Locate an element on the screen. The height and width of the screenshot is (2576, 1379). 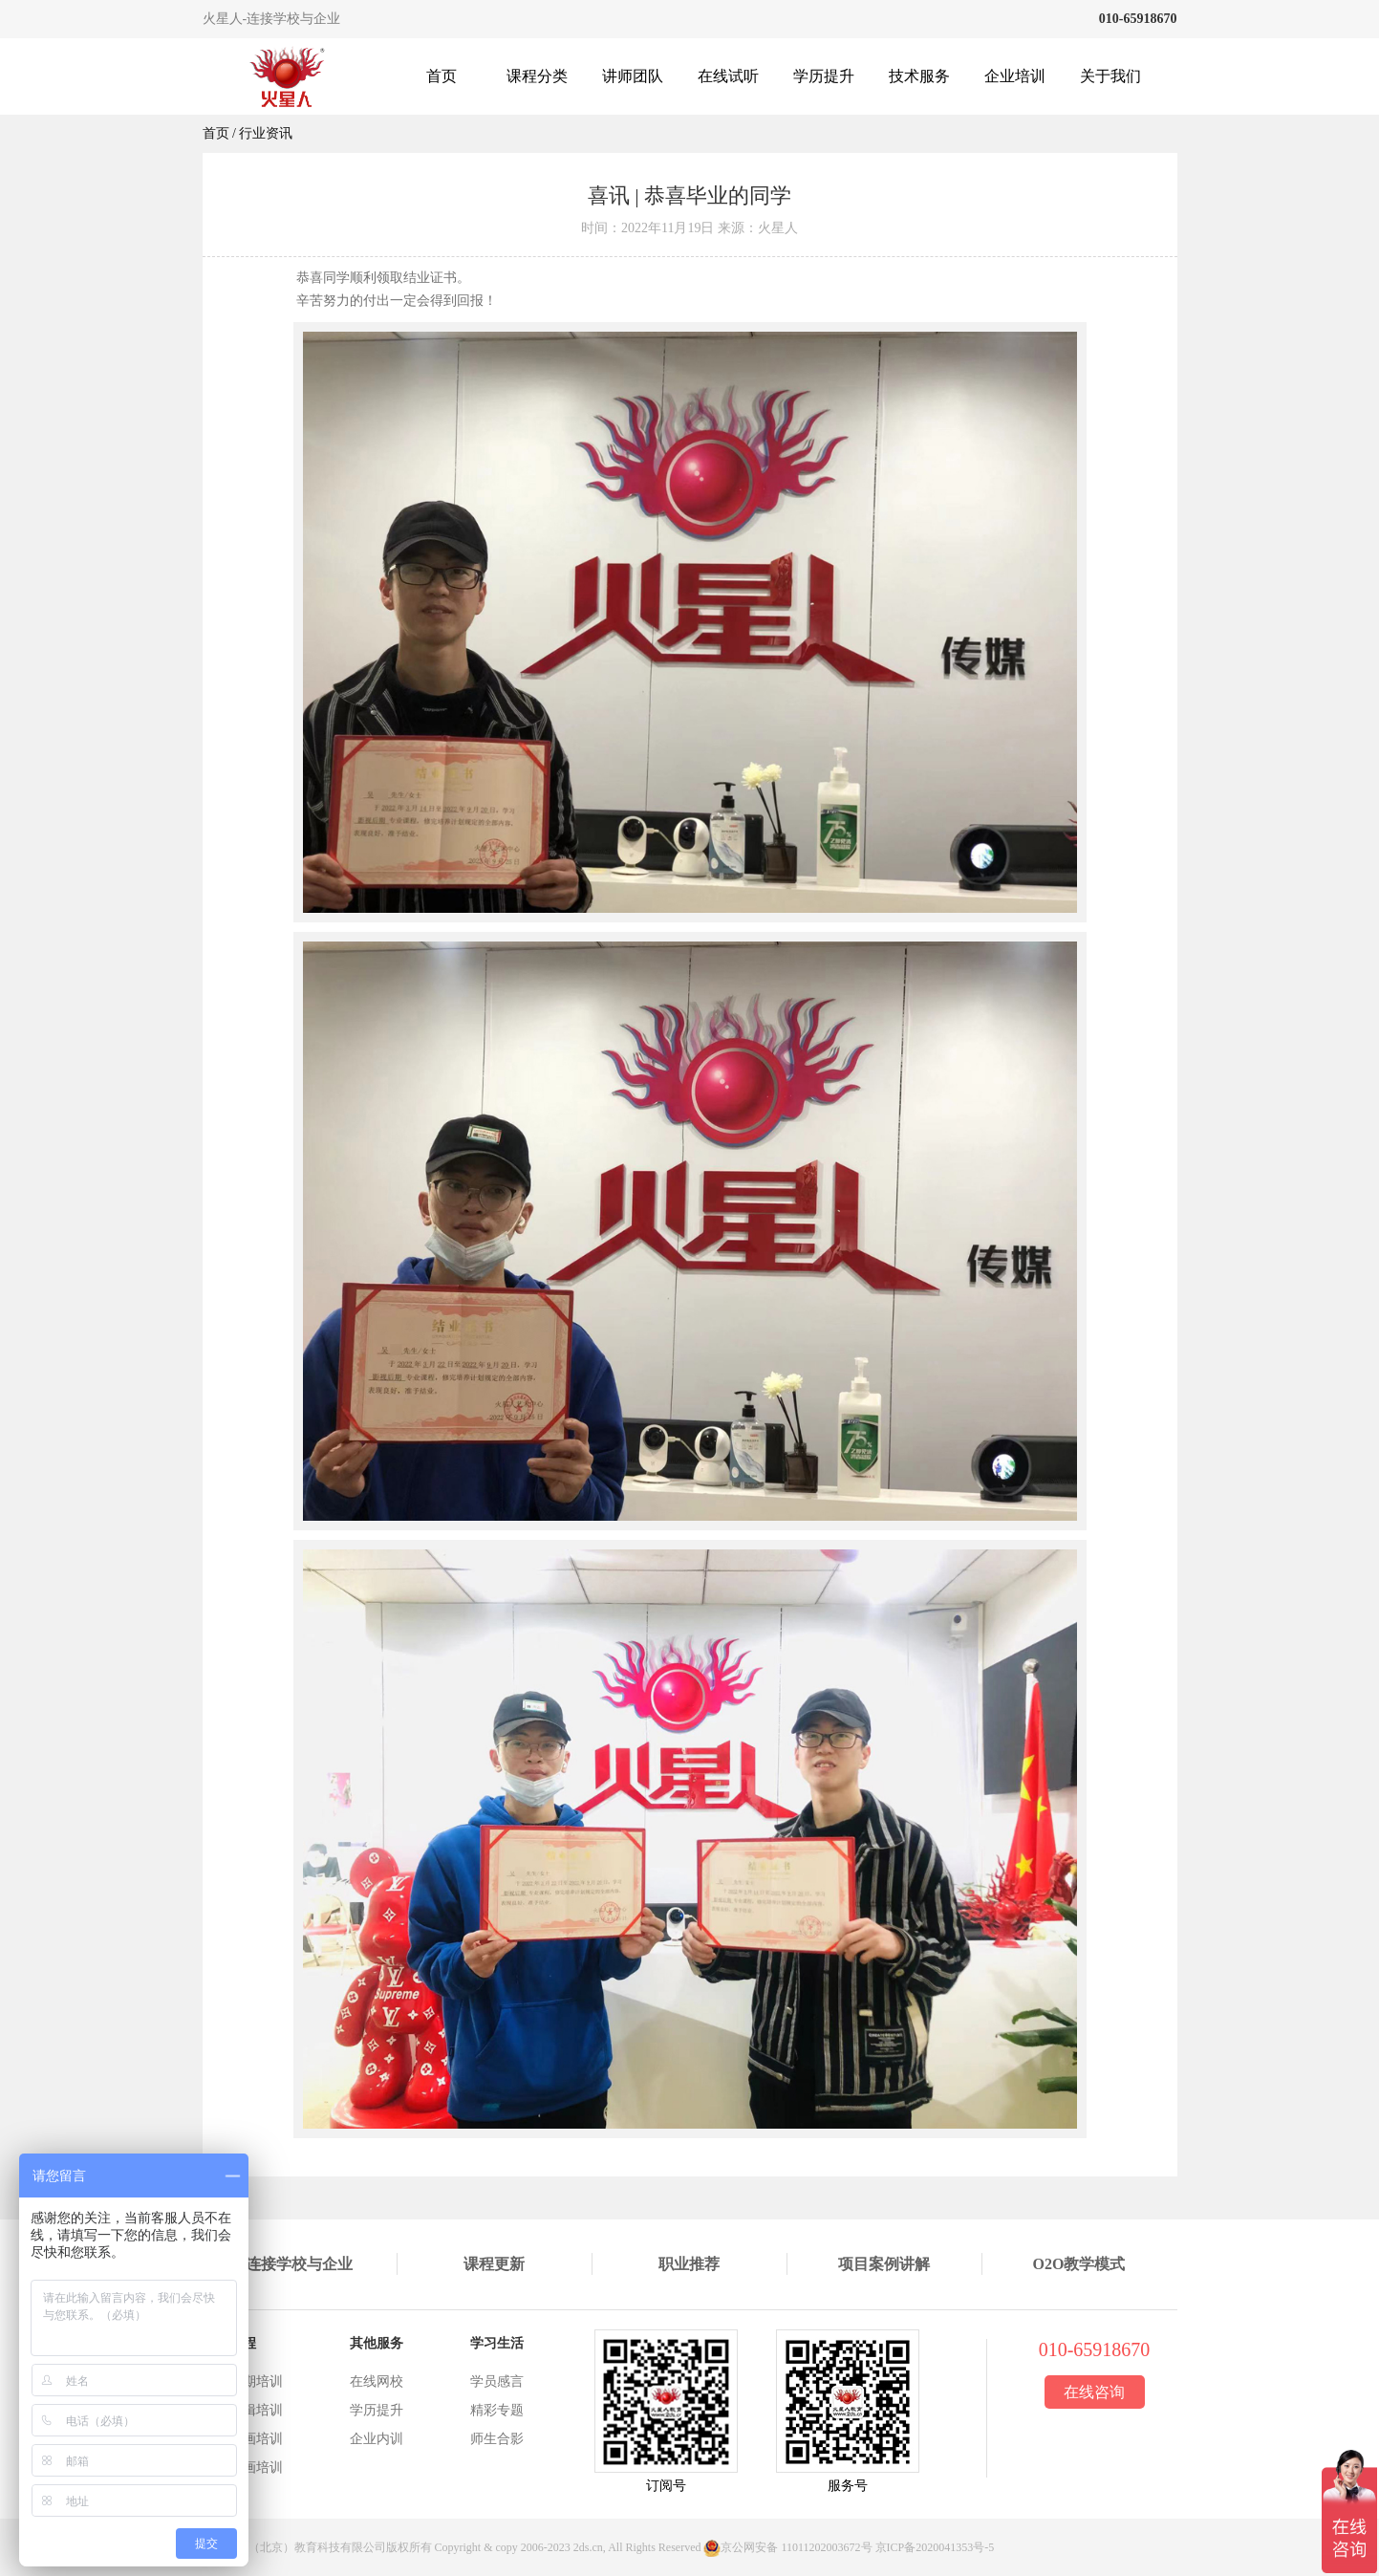
师生合影 is located at coordinates (497, 2439).